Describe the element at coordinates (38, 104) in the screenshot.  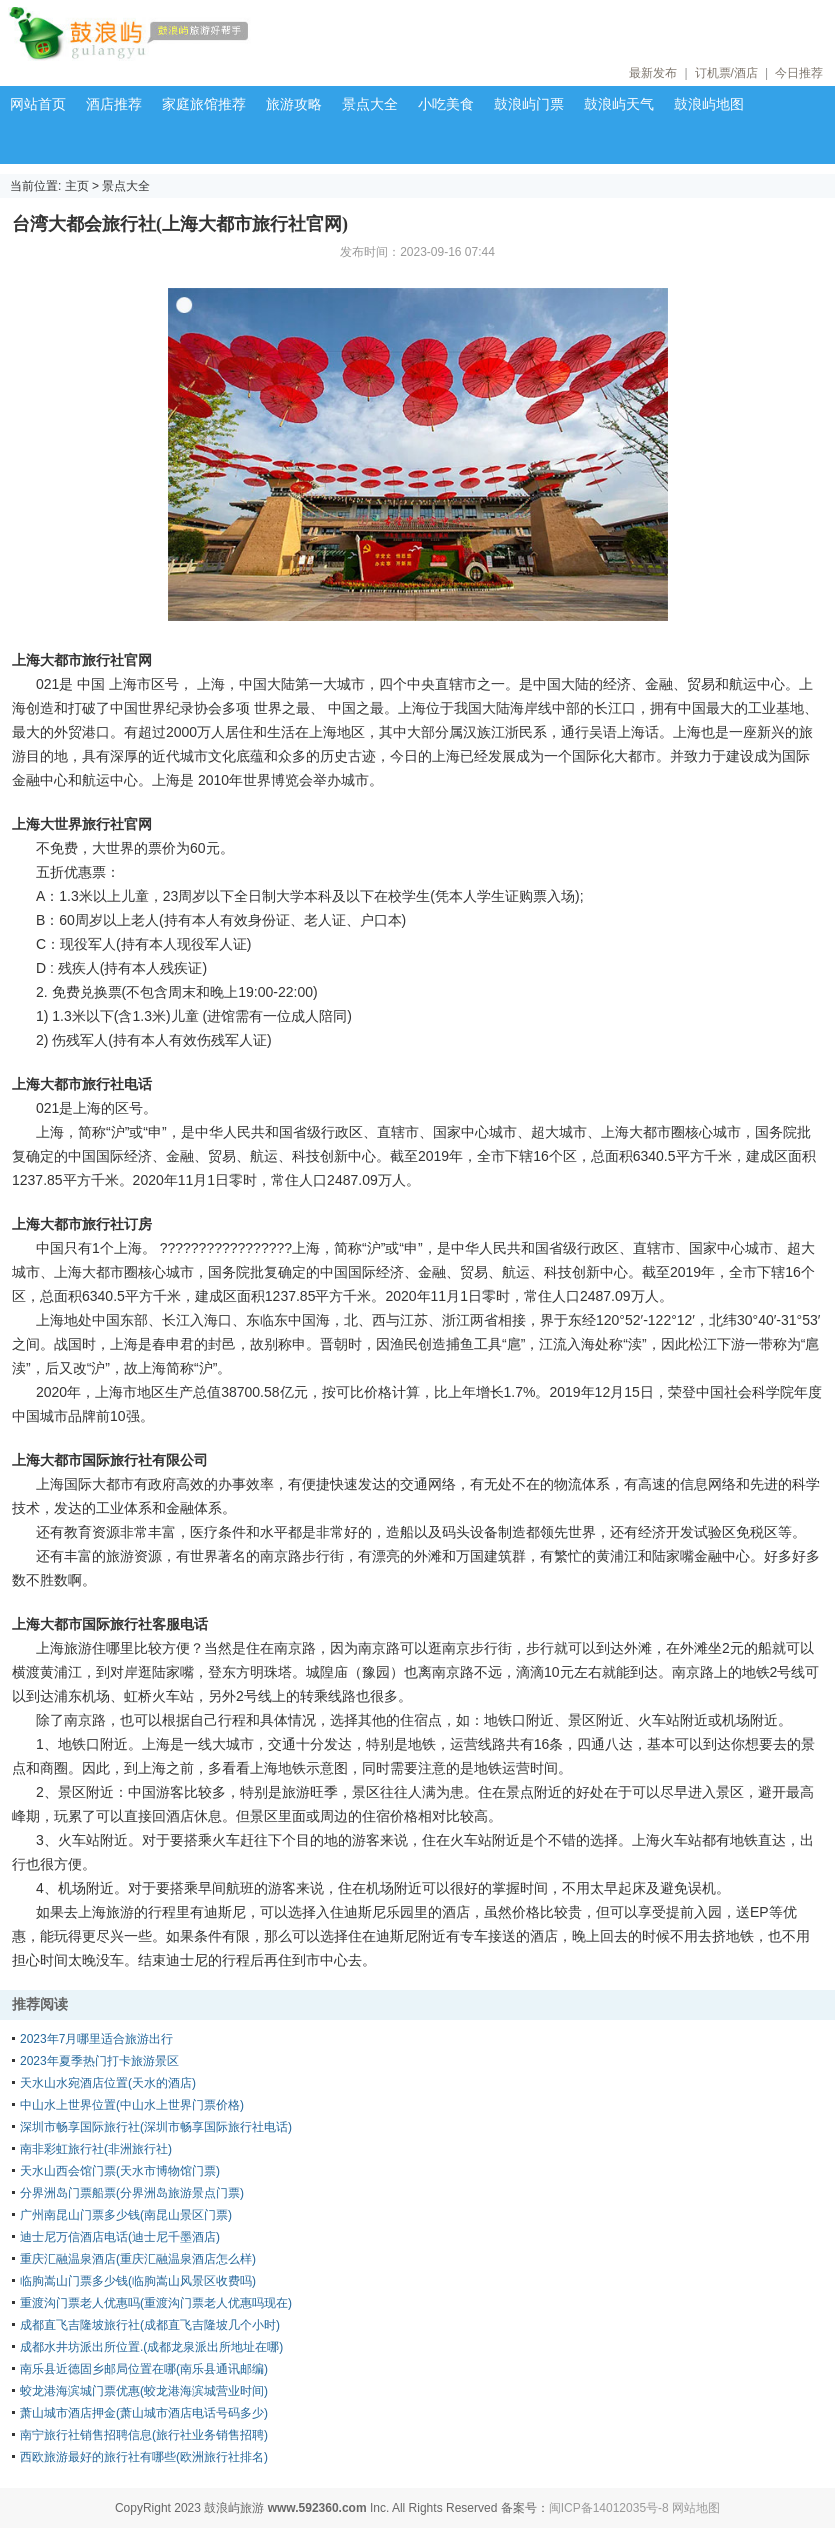
I see `网站首页` at that location.